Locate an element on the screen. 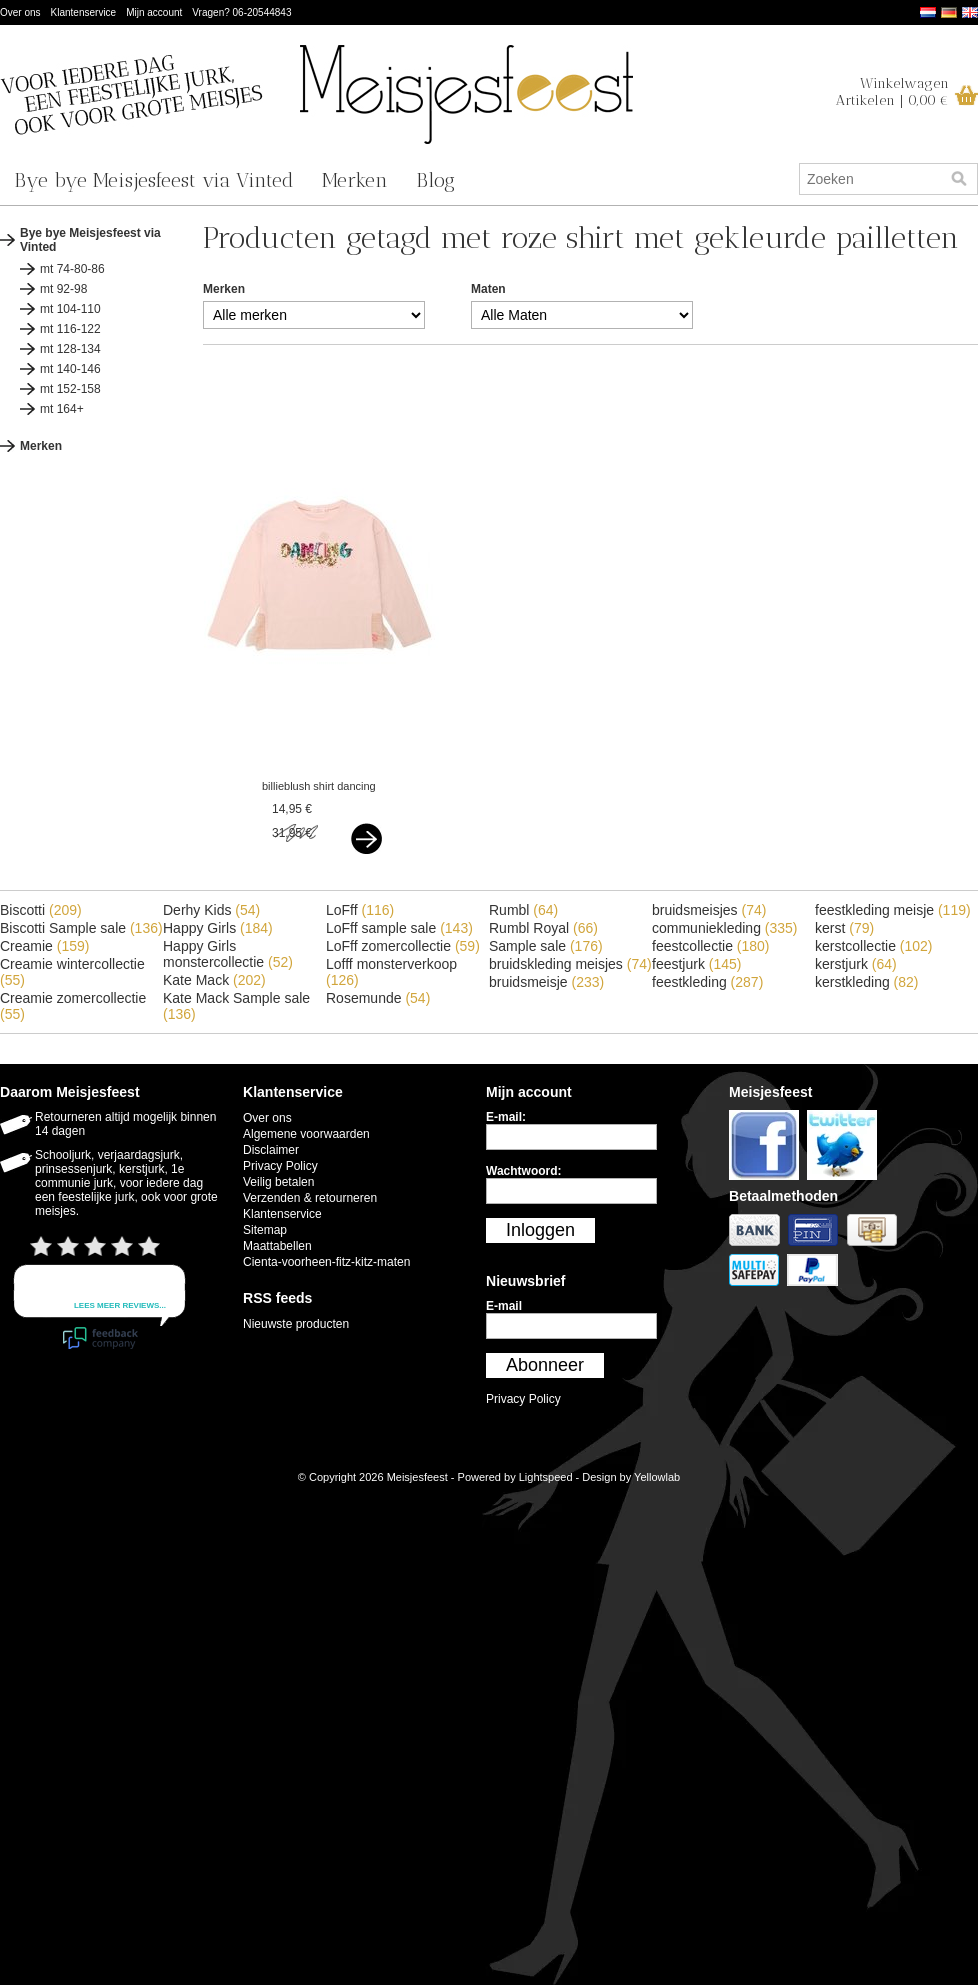 The image size is (978, 1985). mt 140-146 is located at coordinates (70, 369).